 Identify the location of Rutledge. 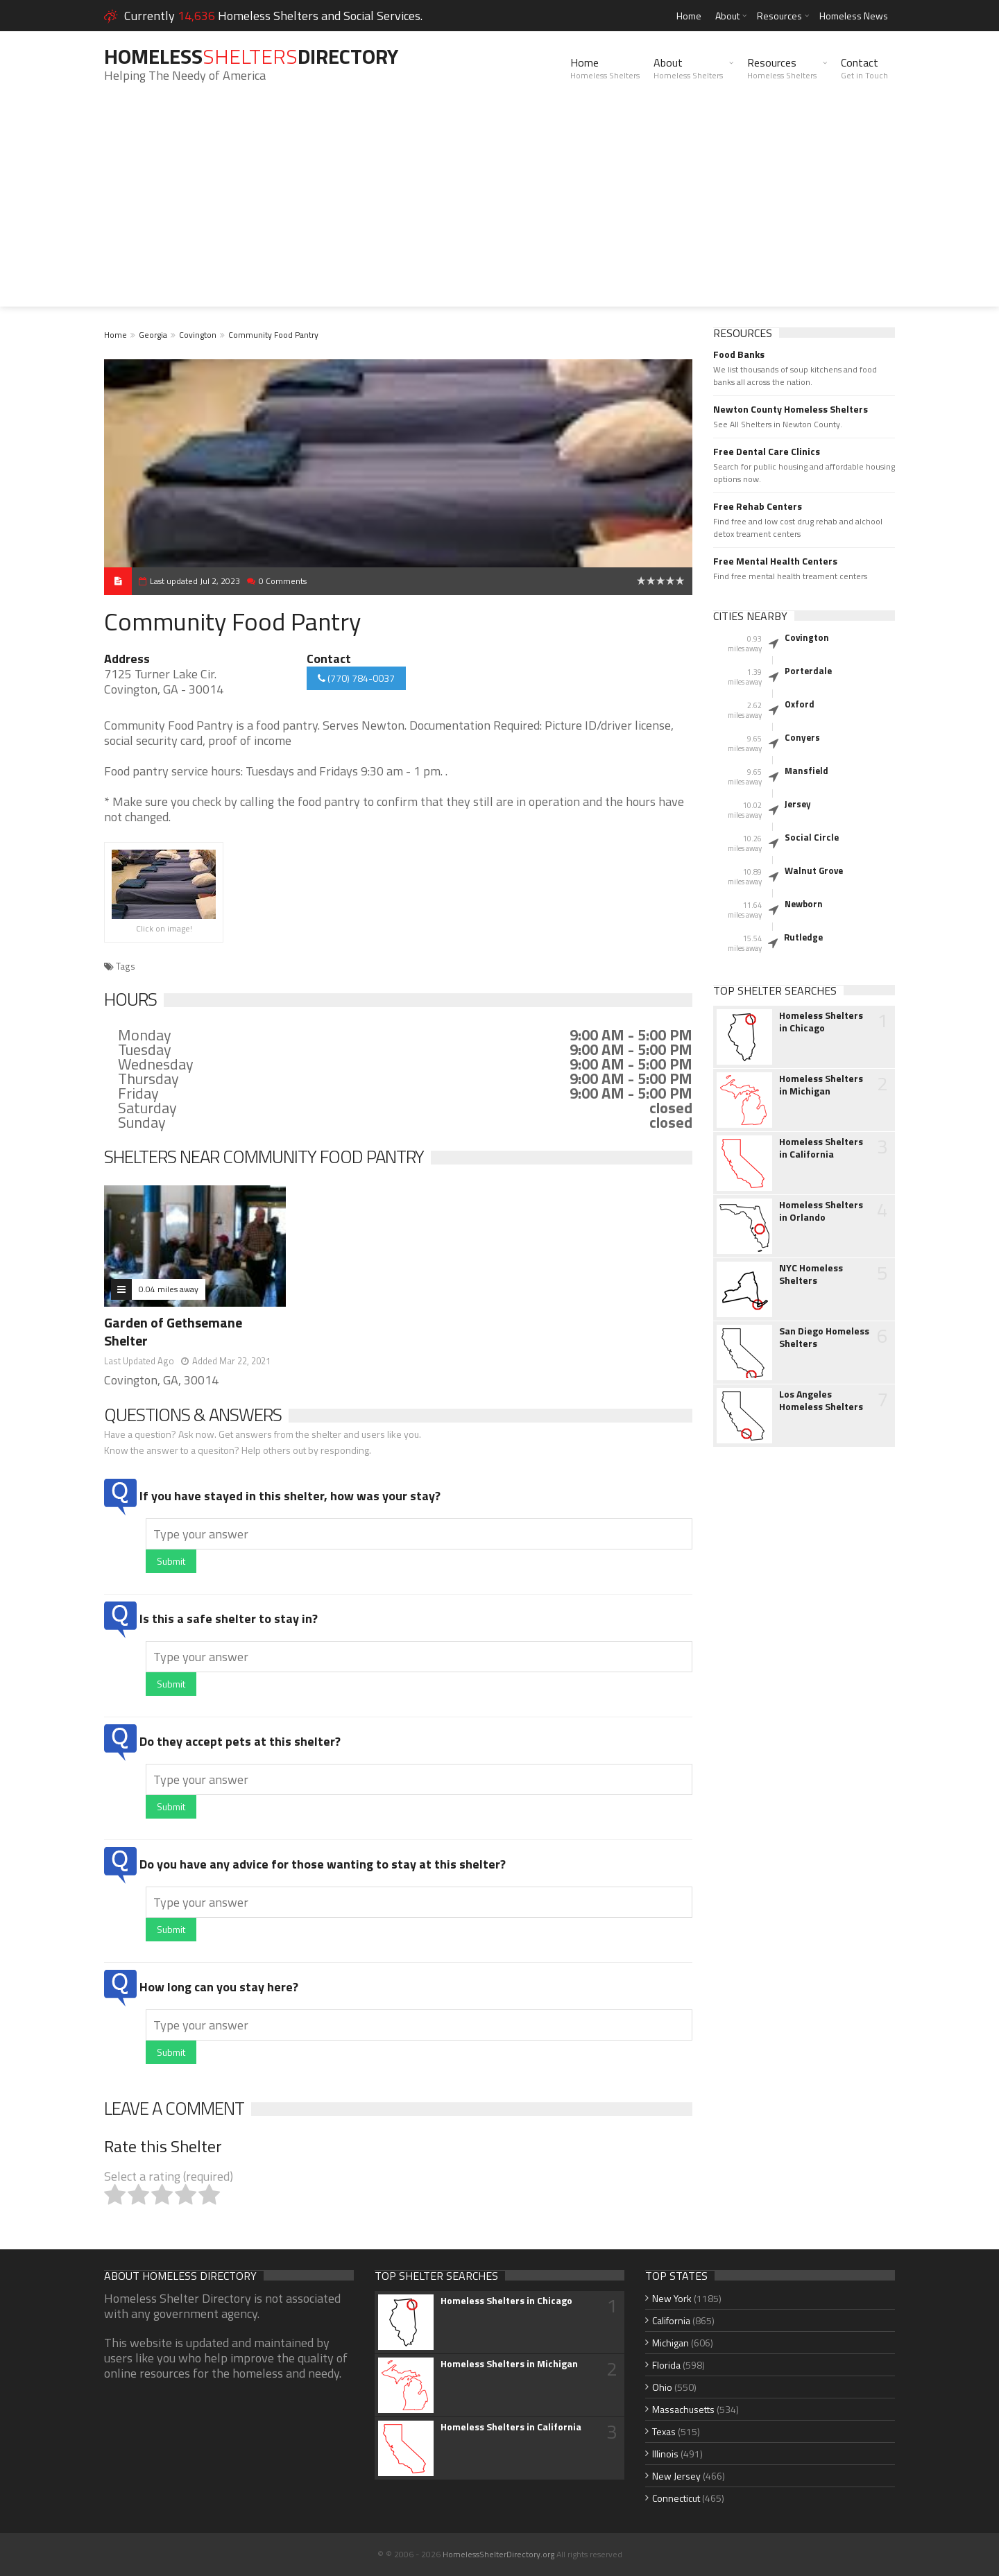
(803, 937).